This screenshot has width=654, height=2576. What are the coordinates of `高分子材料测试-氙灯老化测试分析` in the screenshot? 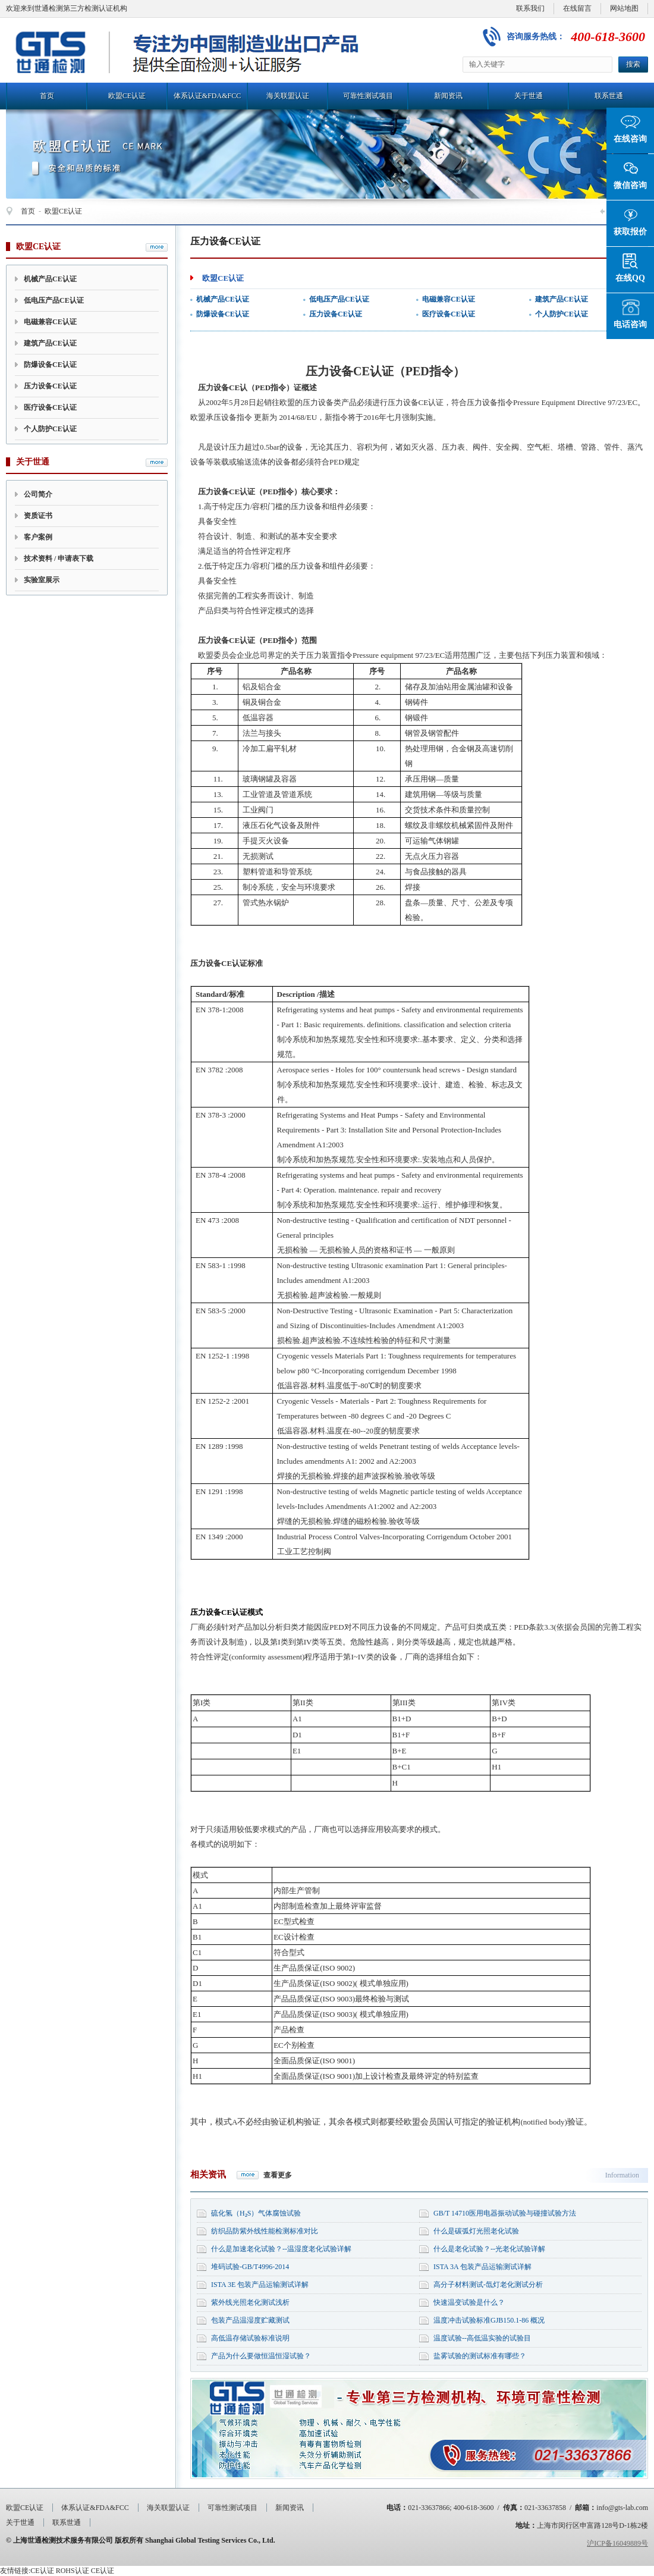 It's located at (488, 2284).